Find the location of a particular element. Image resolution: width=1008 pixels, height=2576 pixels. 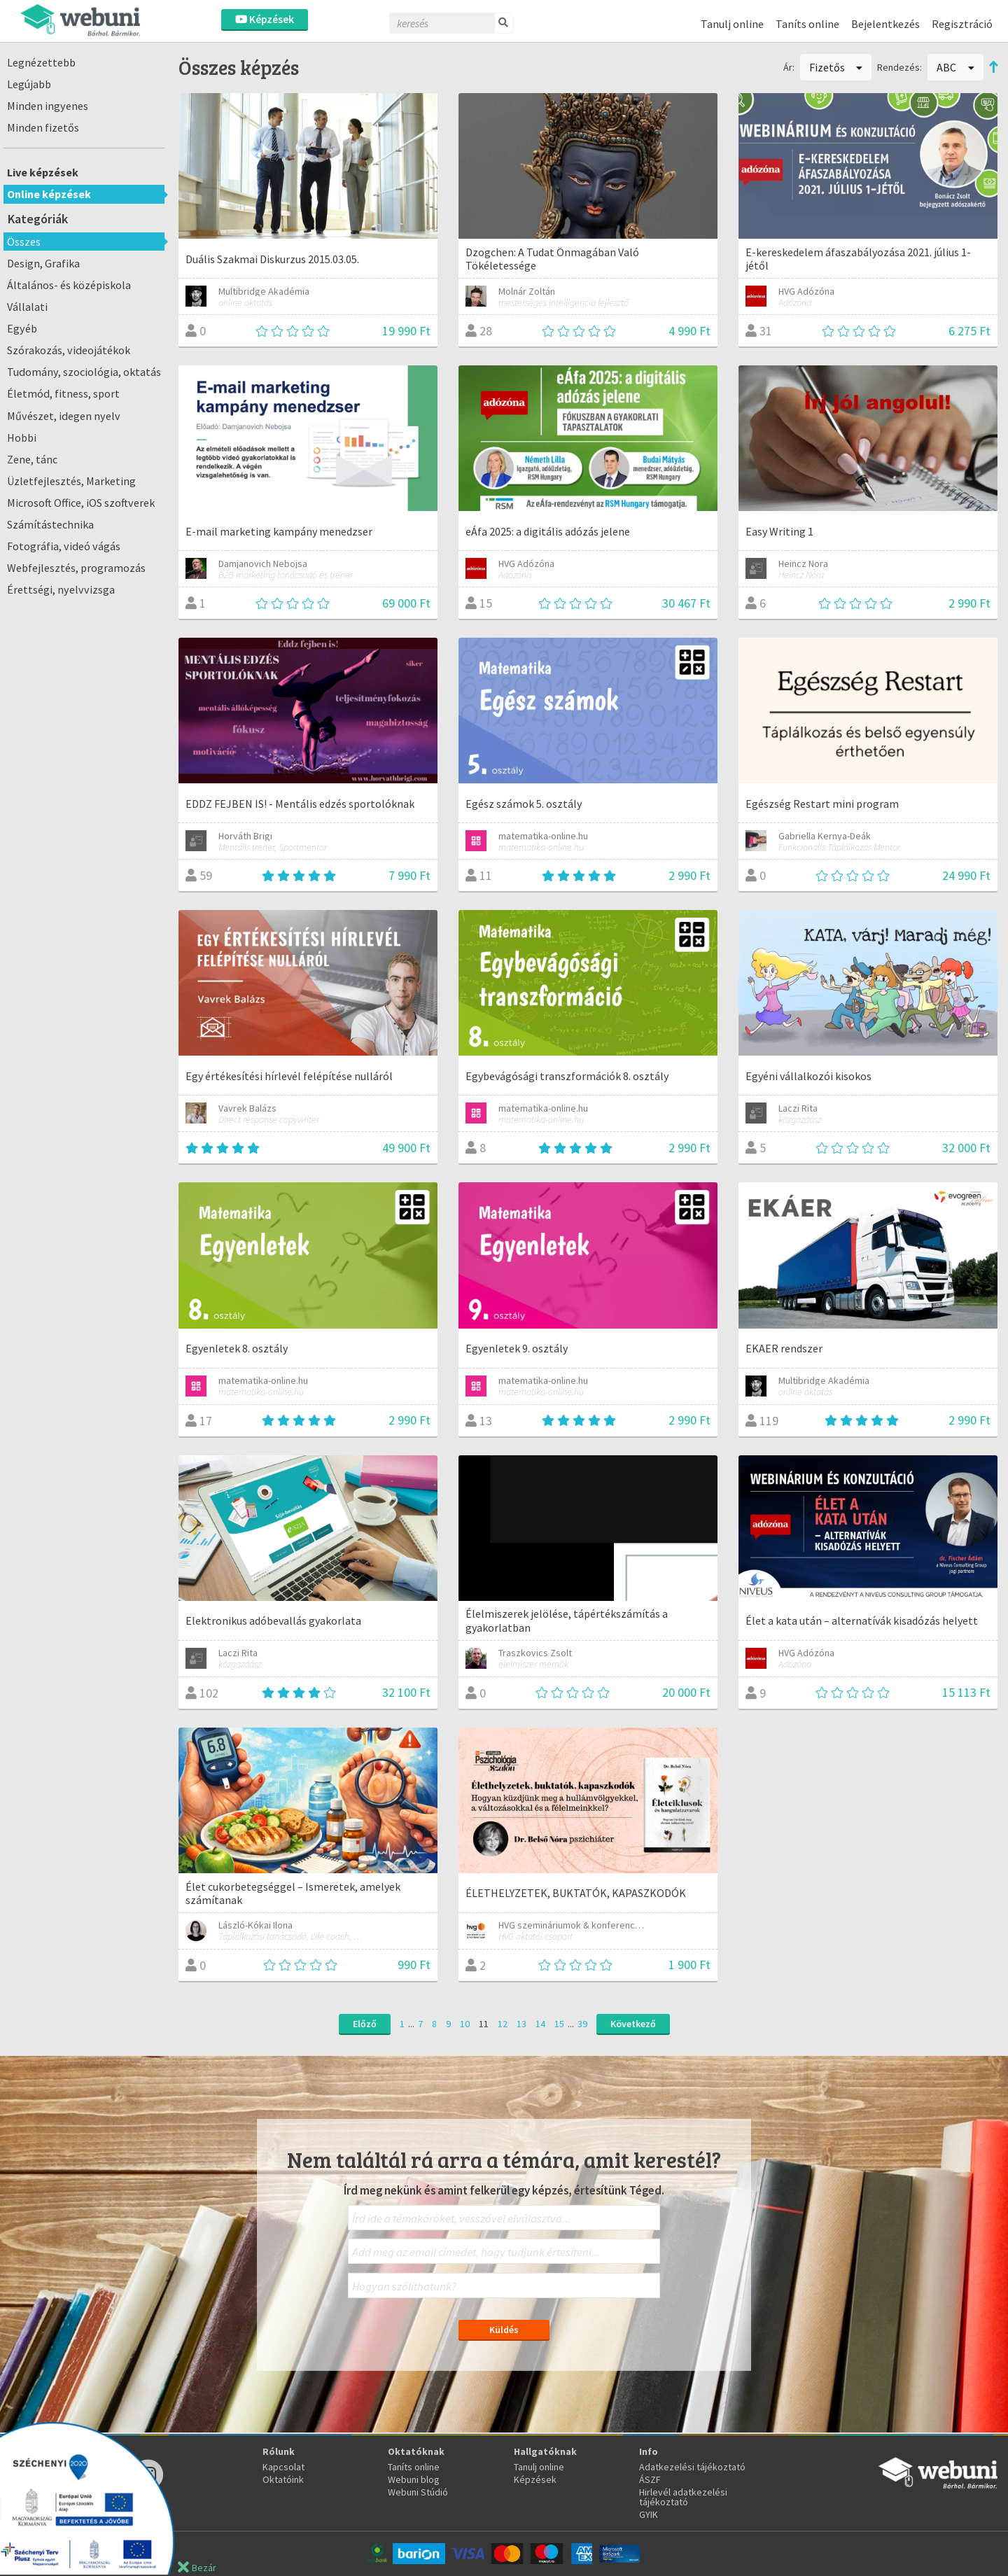

Webuni Stúdió is located at coordinates (418, 2492).